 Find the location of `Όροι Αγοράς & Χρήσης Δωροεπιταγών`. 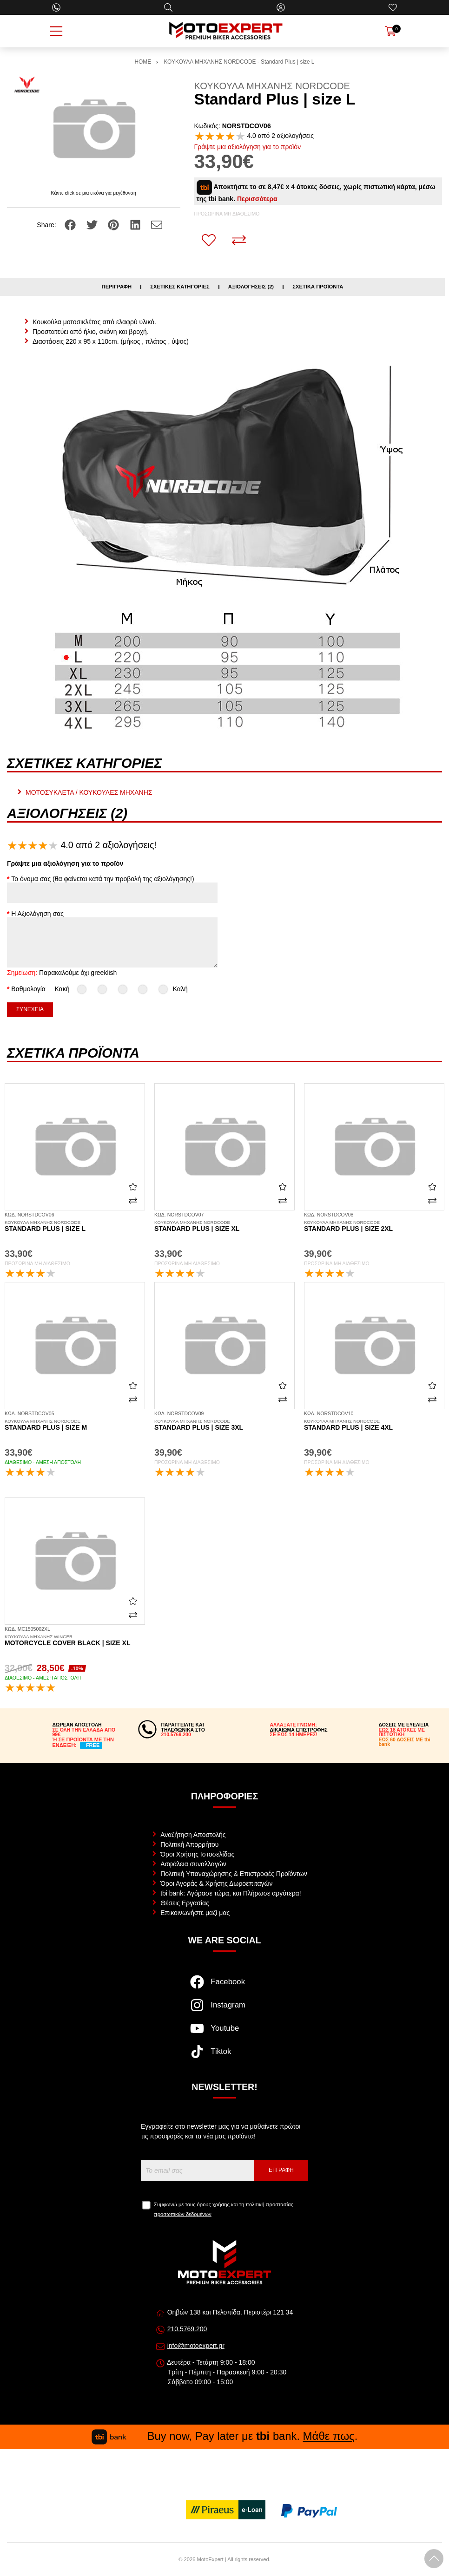

Όροι Αγοράς & Χρήσης Δωροεπιταγών is located at coordinates (216, 1883).